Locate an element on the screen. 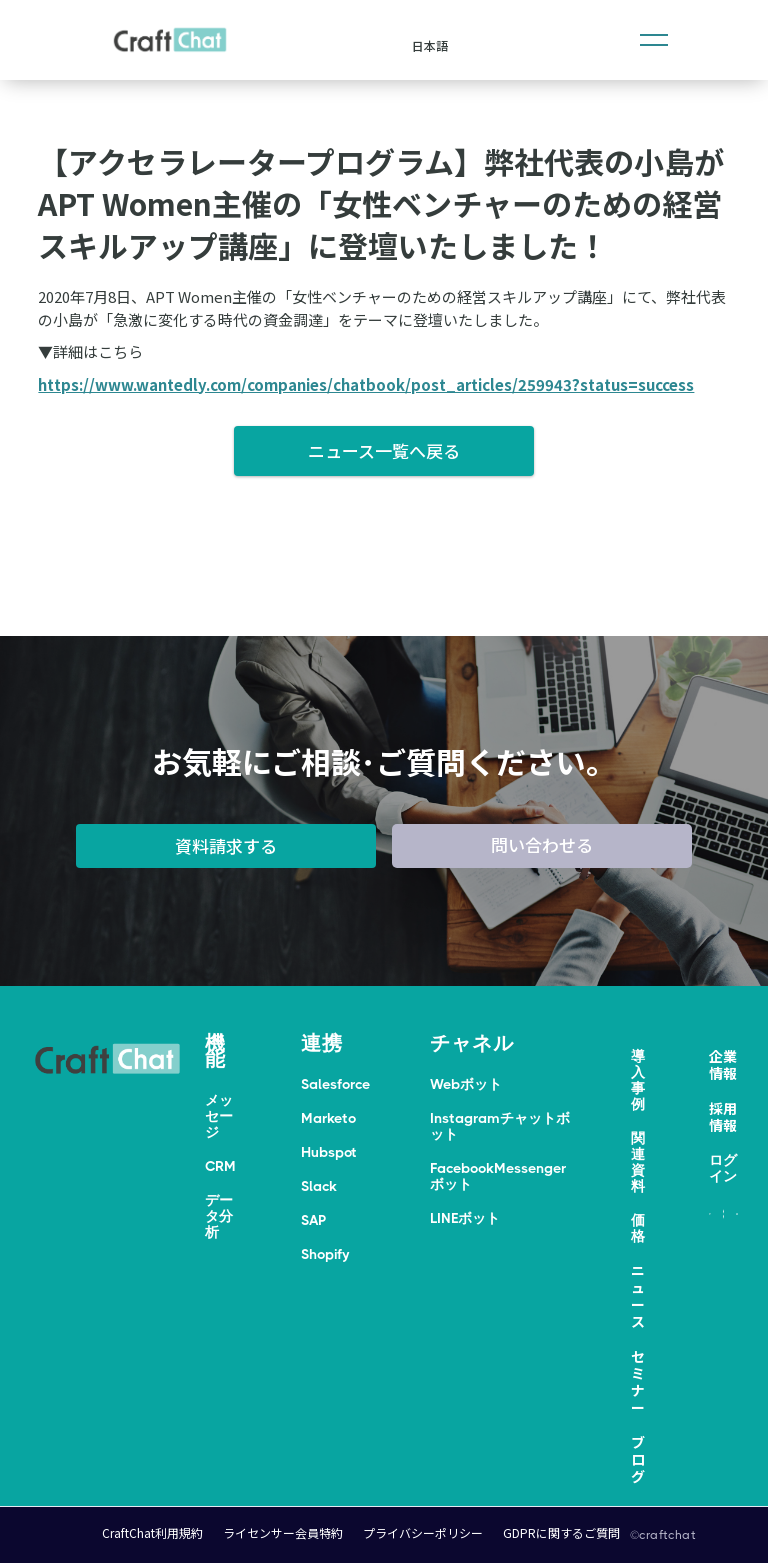 This screenshot has width=768, height=1563. CRM is located at coordinates (220, 1166).